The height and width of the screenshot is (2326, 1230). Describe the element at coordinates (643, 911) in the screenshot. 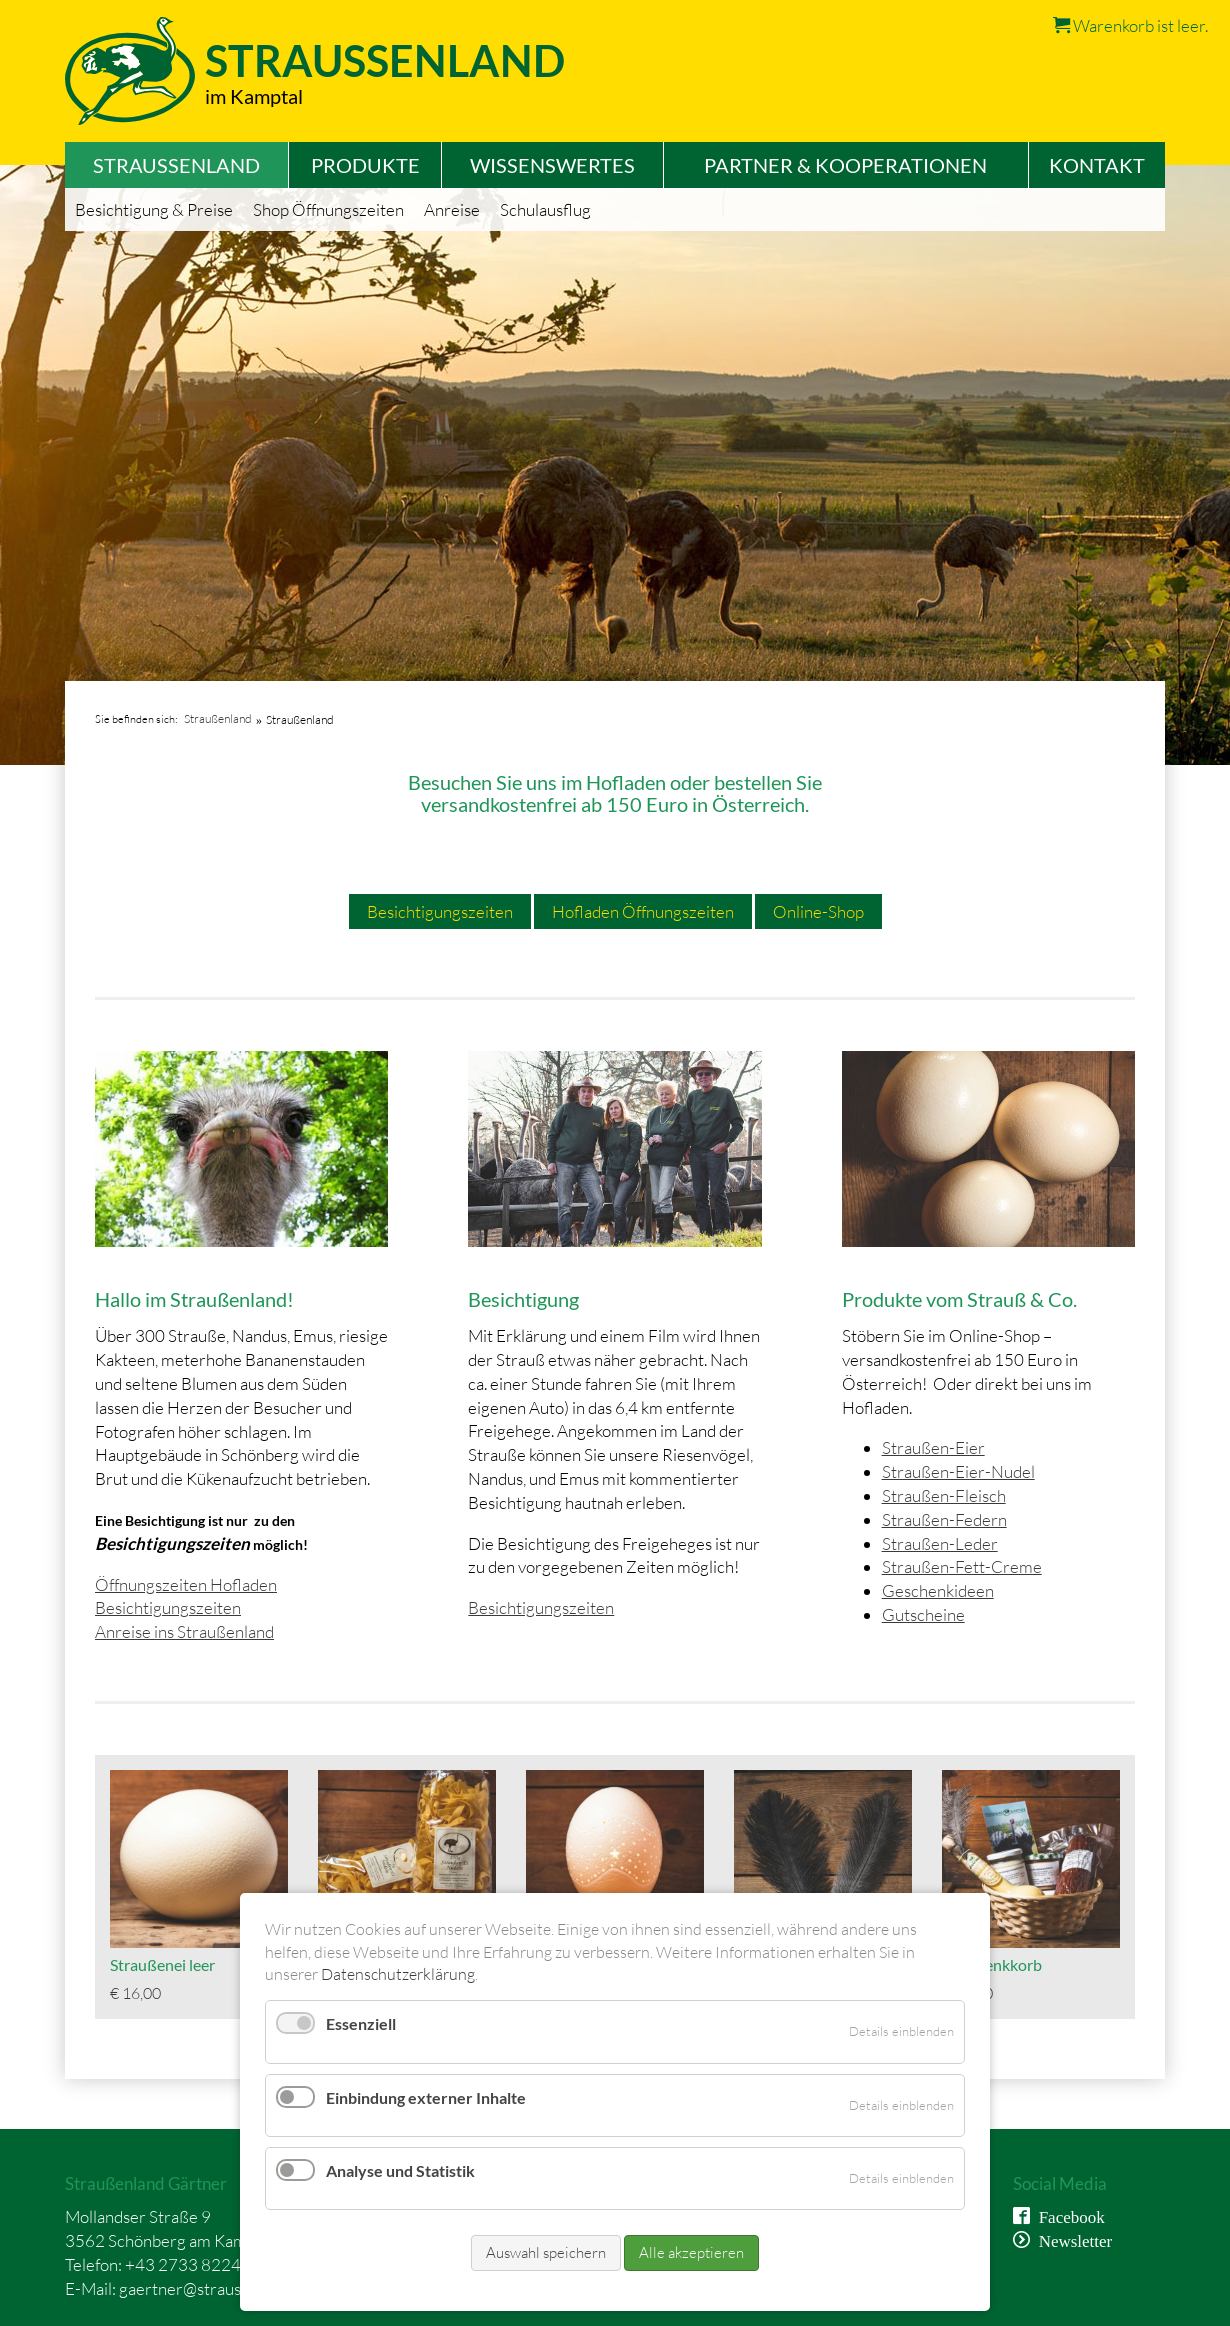

I see `Hofladen Öffnungszeiten` at that location.